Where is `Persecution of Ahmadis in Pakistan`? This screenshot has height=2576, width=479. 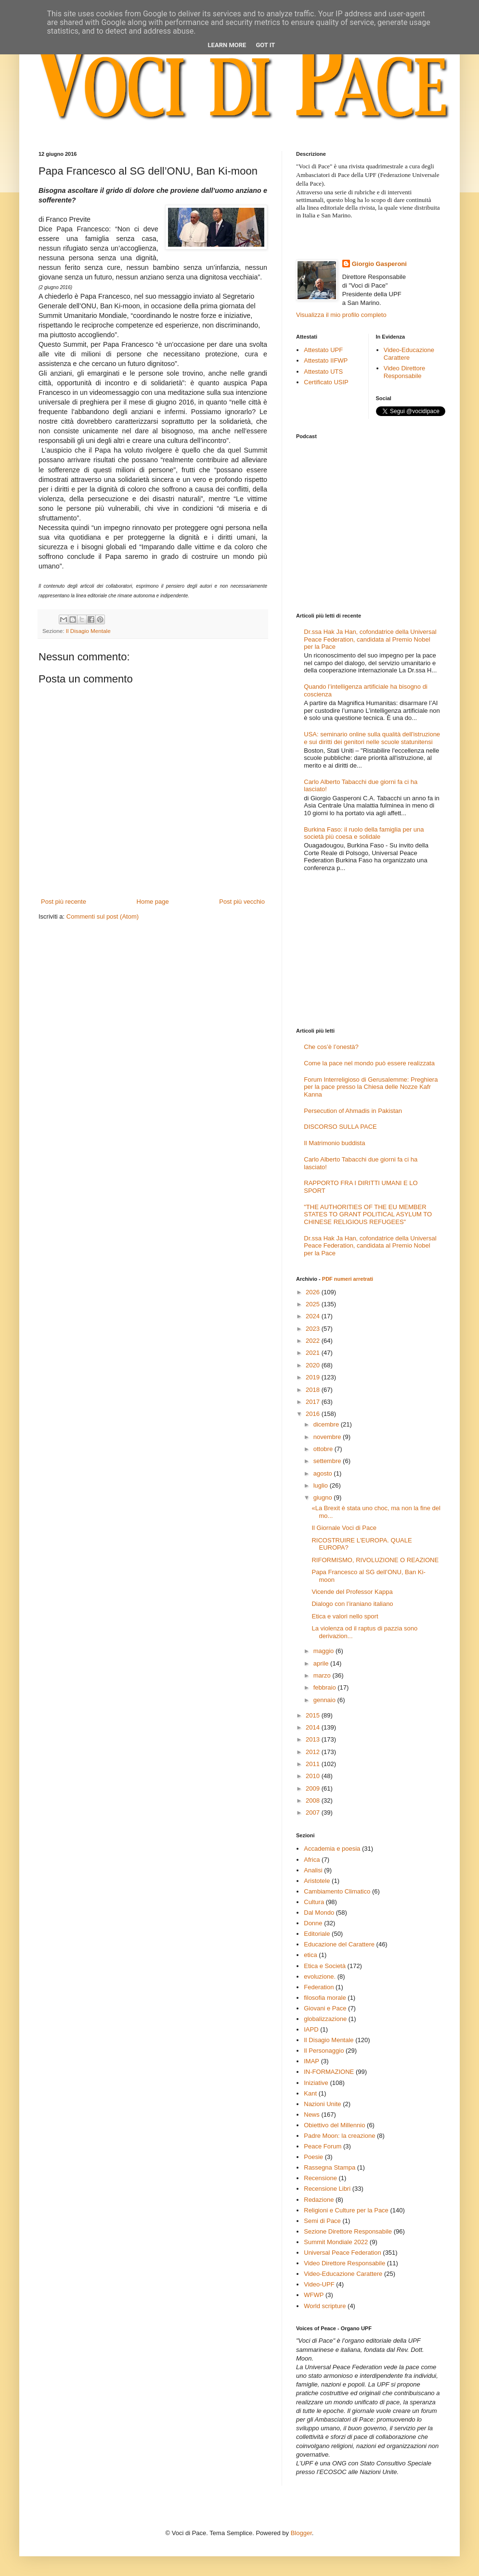
Persecution of Ahmadis in Pakistan is located at coordinates (353, 1110).